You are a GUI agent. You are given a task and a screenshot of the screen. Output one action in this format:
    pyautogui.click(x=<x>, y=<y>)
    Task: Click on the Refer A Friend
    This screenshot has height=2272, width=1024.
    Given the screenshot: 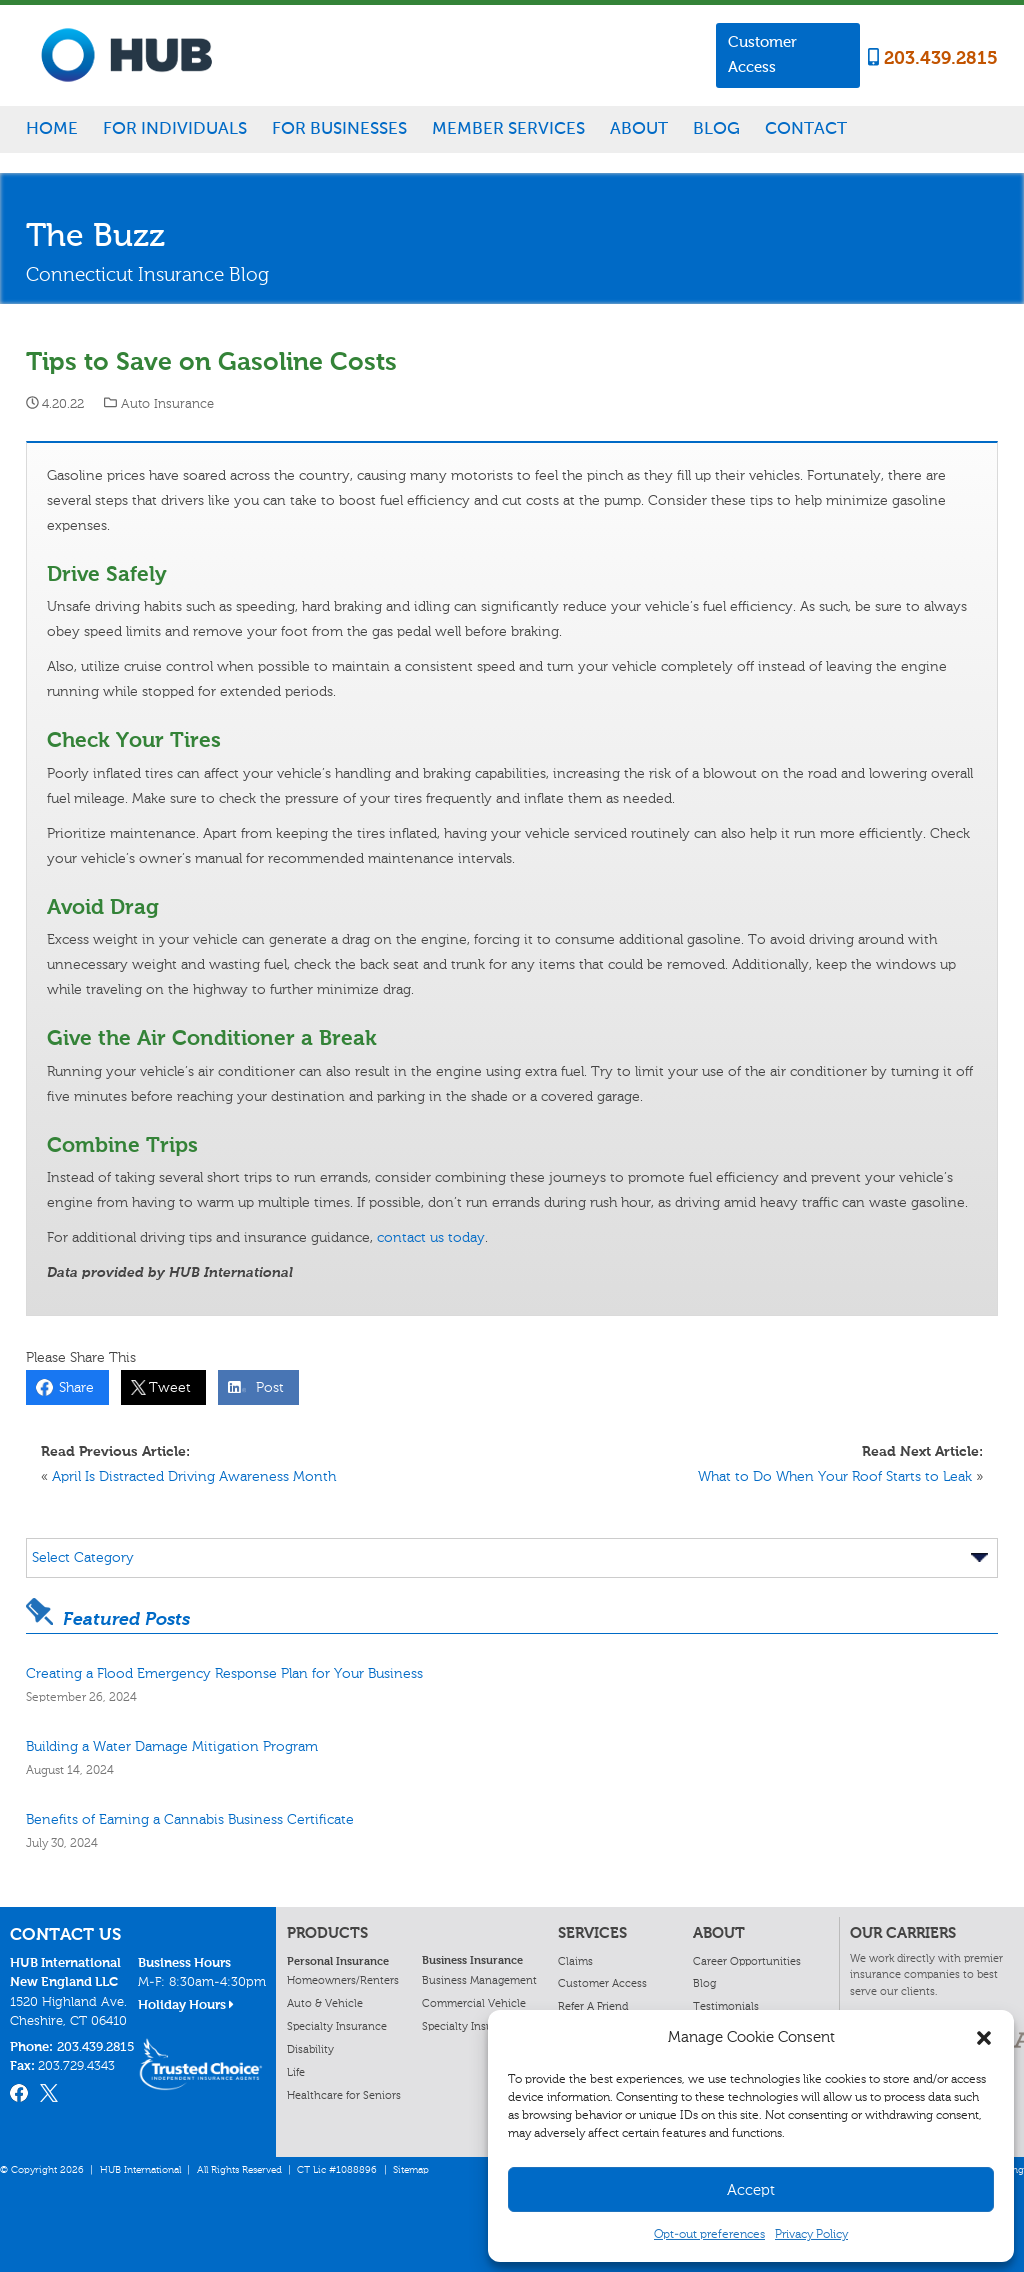 What is the action you would take?
    pyautogui.click(x=593, y=2006)
    